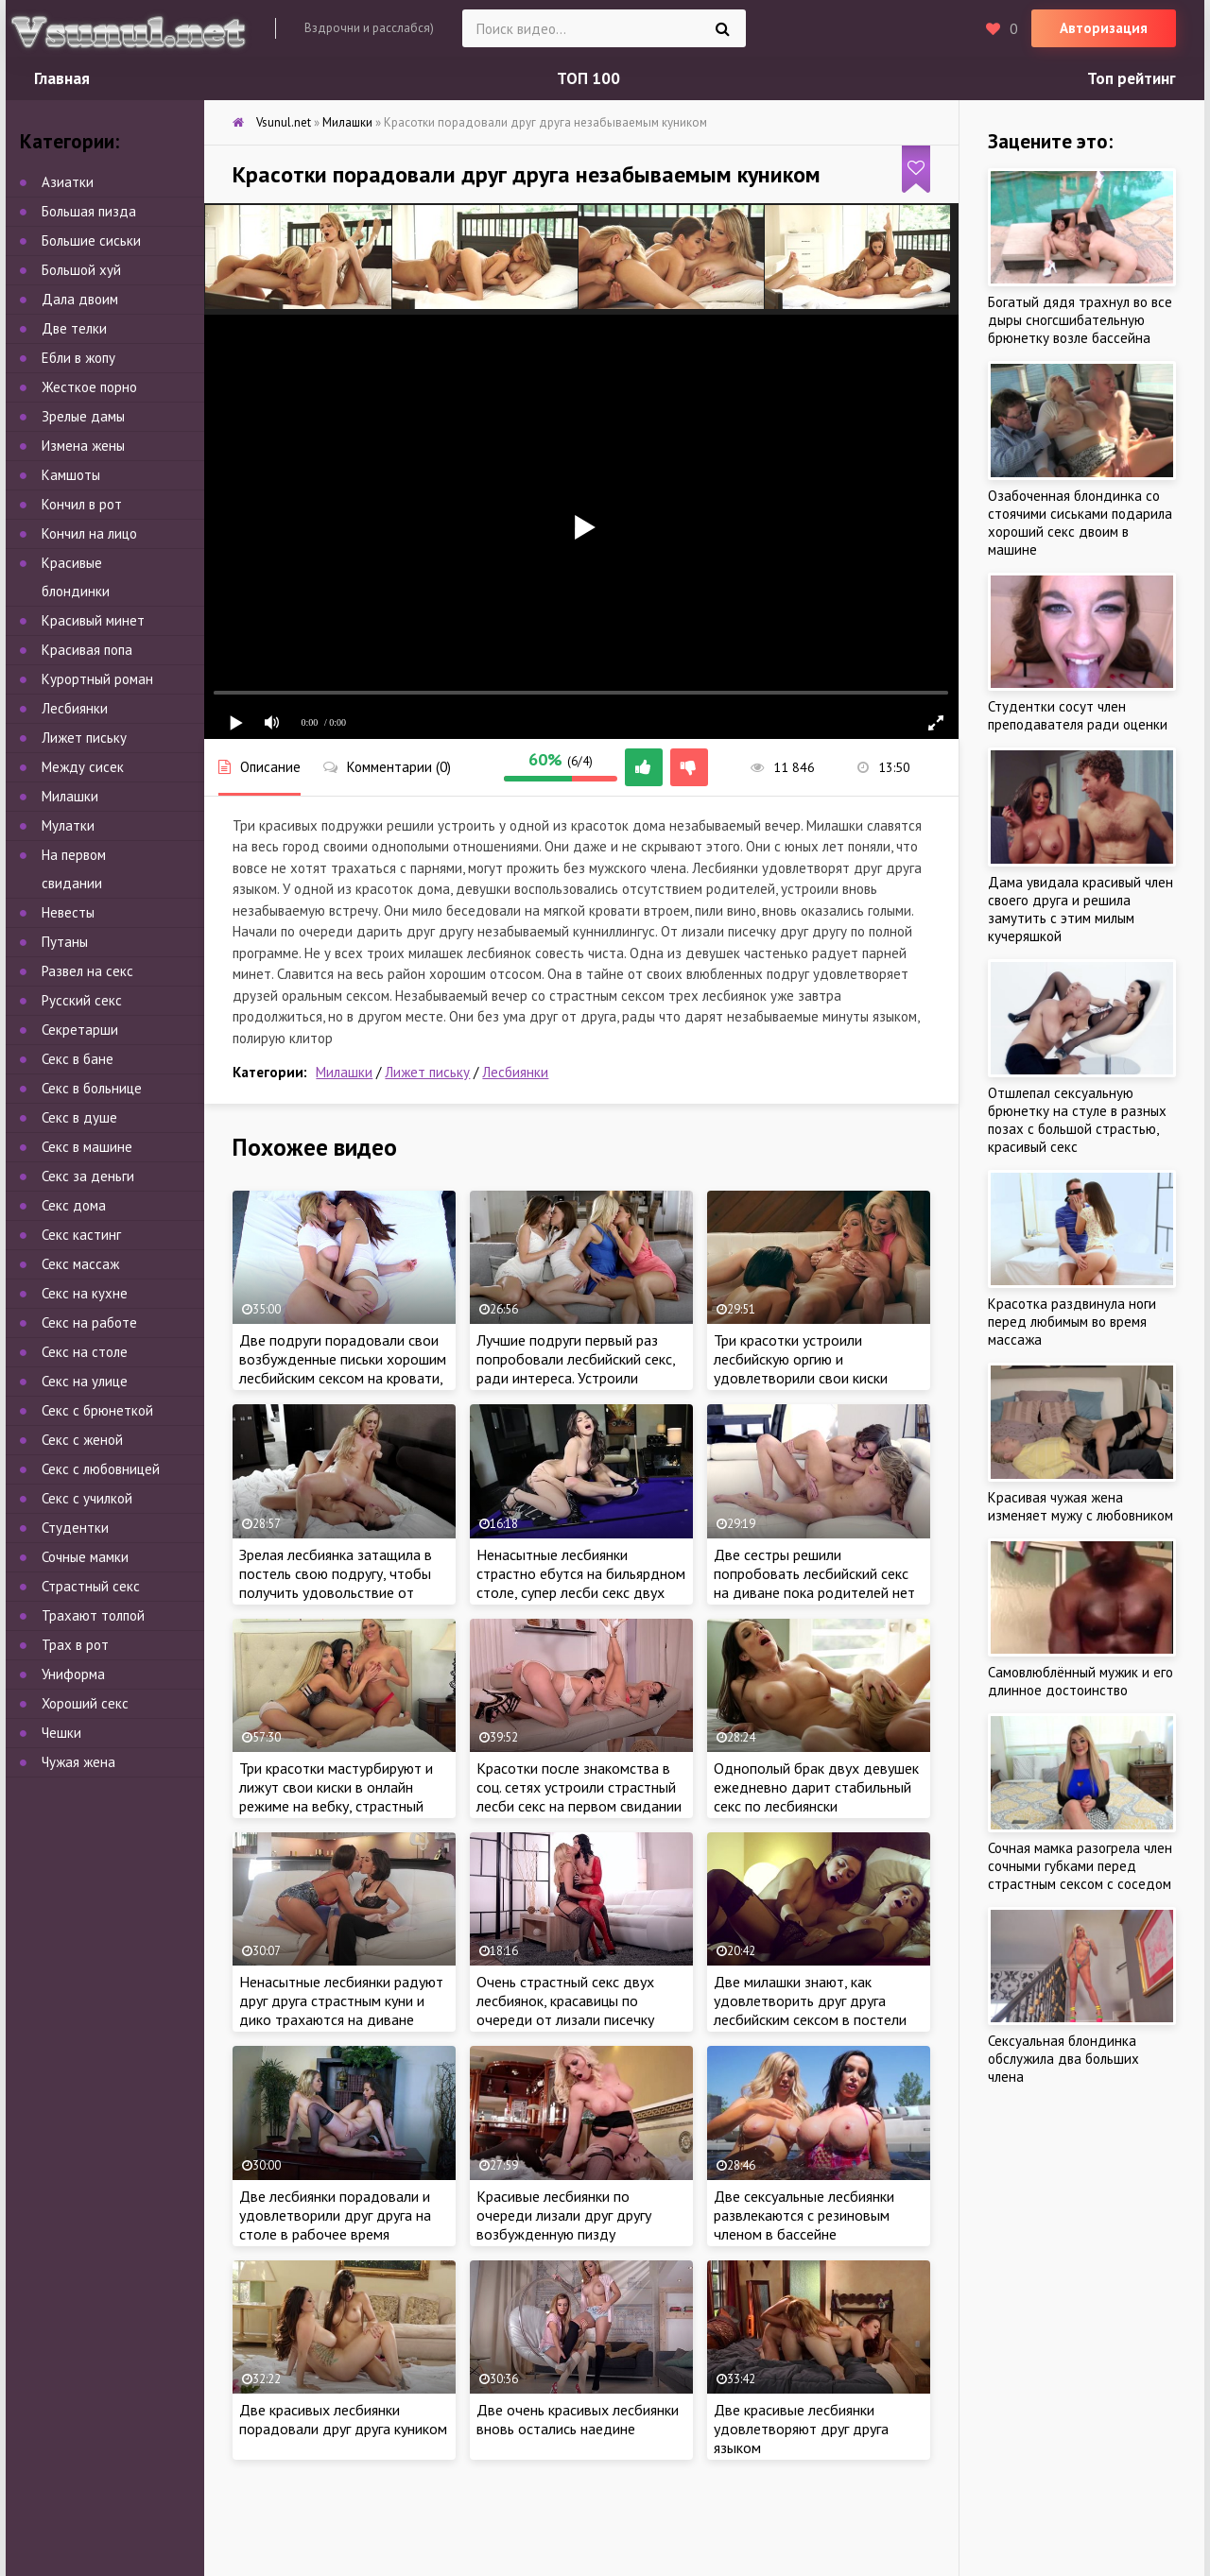 The height and width of the screenshot is (2576, 1210). I want to click on Зрелые дамы, so click(83, 416).